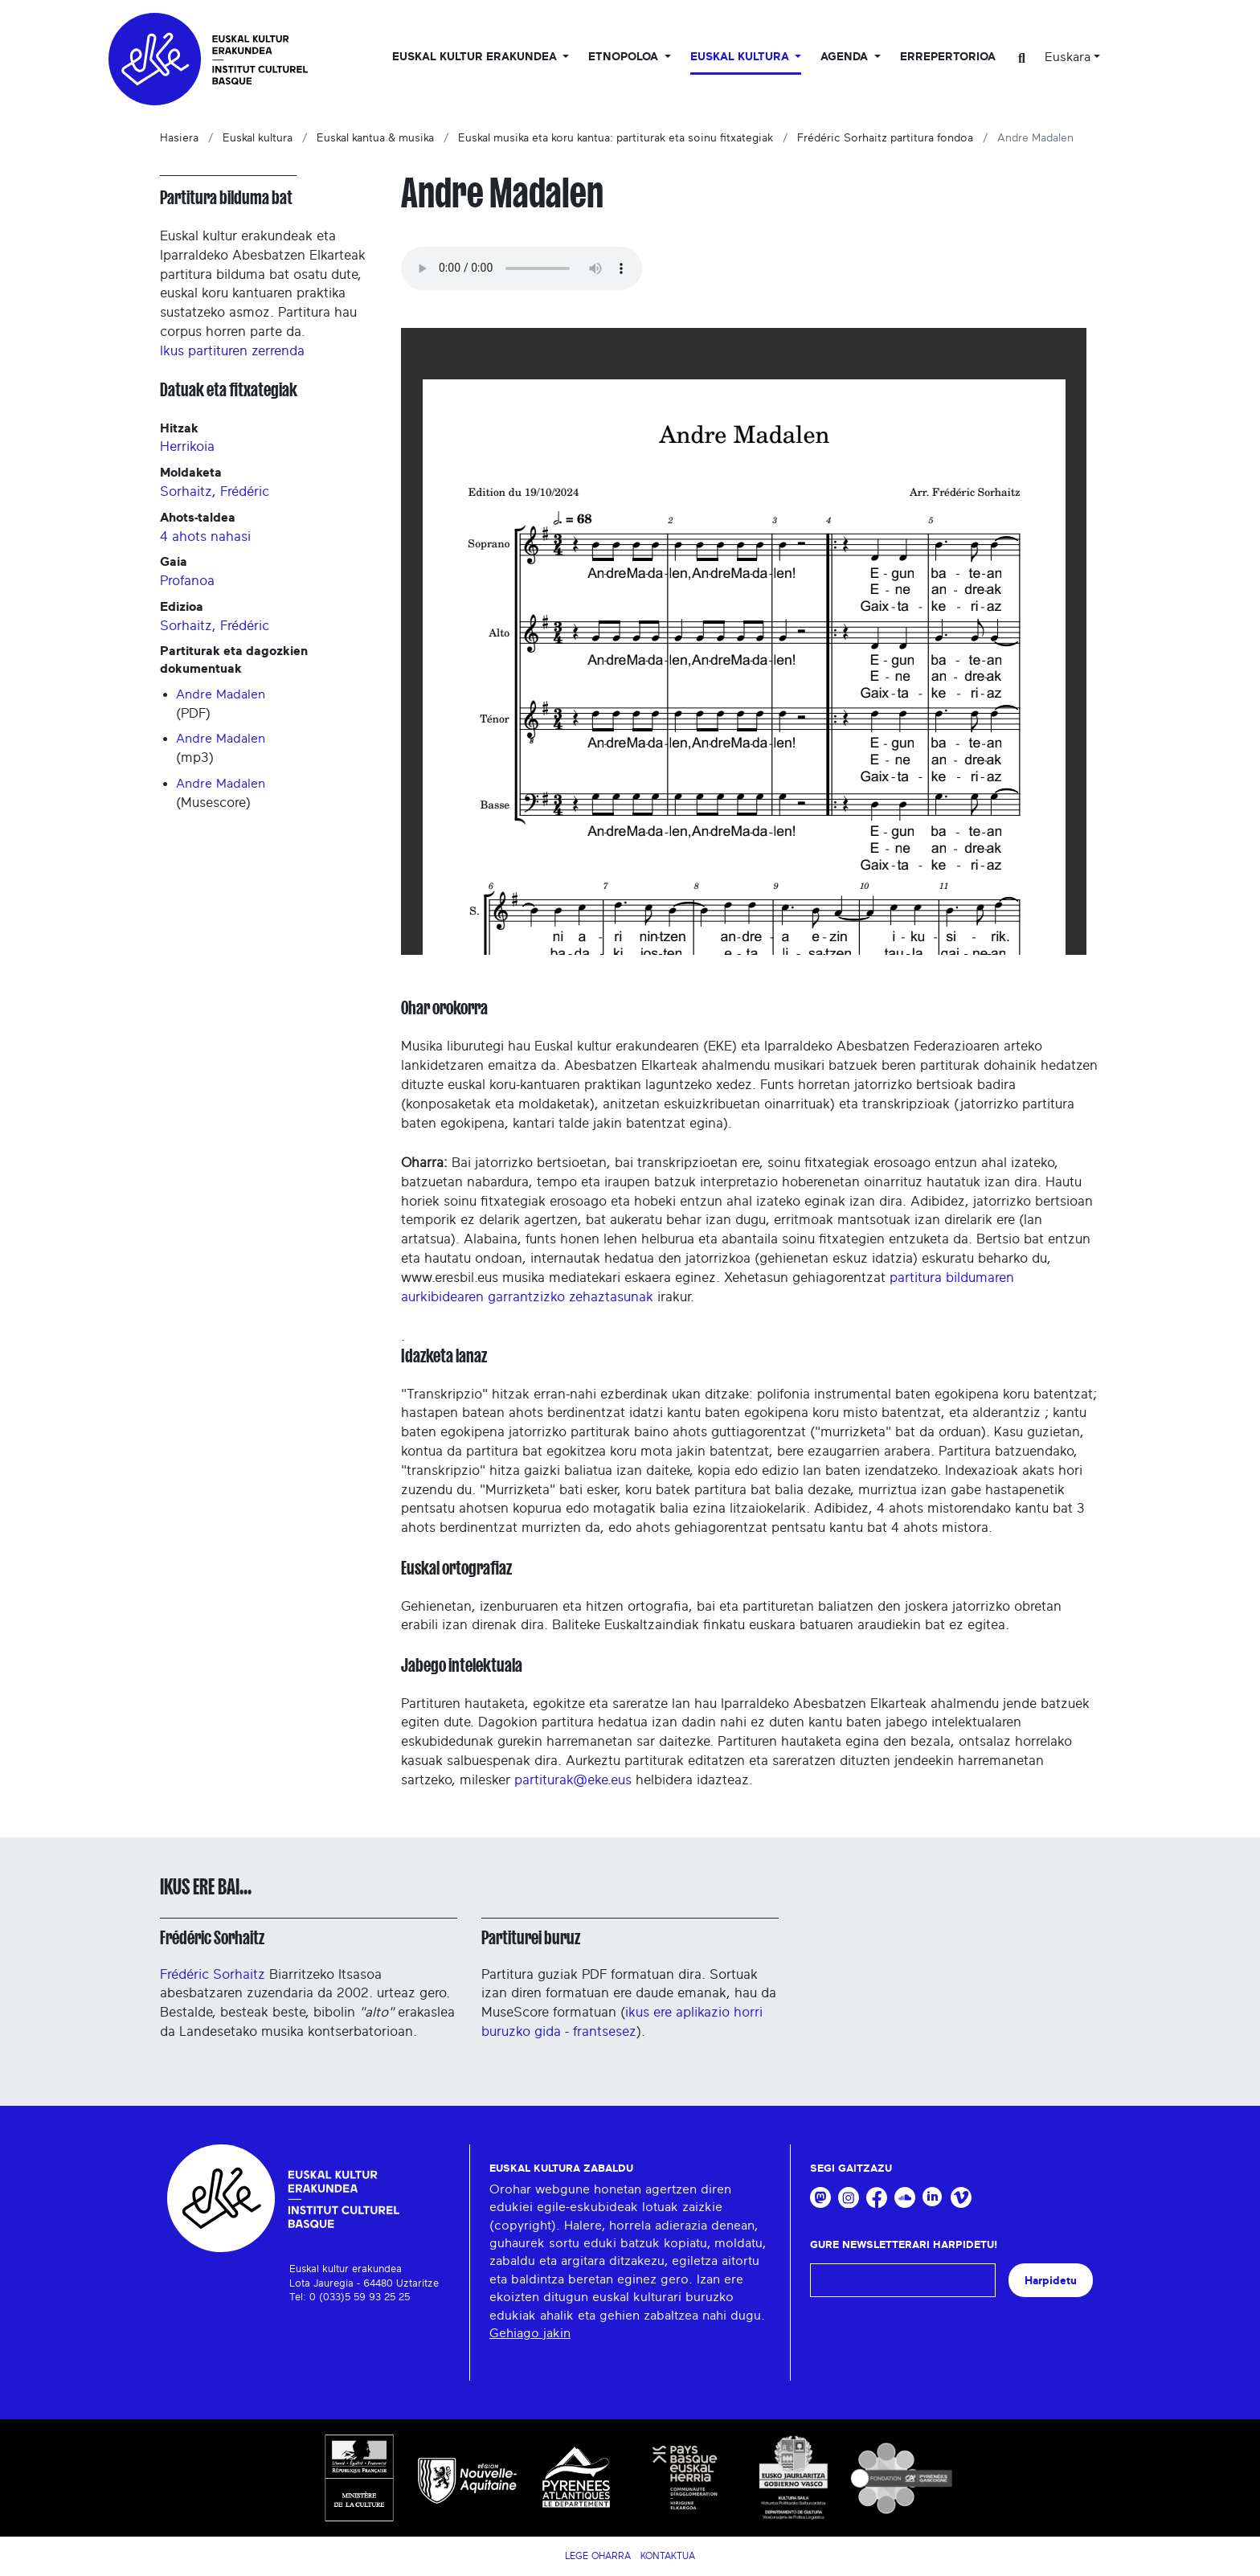 The height and width of the screenshot is (2576, 1260). Describe the element at coordinates (530, 1937) in the screenshot. I see `Partiturei buruz` at that location.